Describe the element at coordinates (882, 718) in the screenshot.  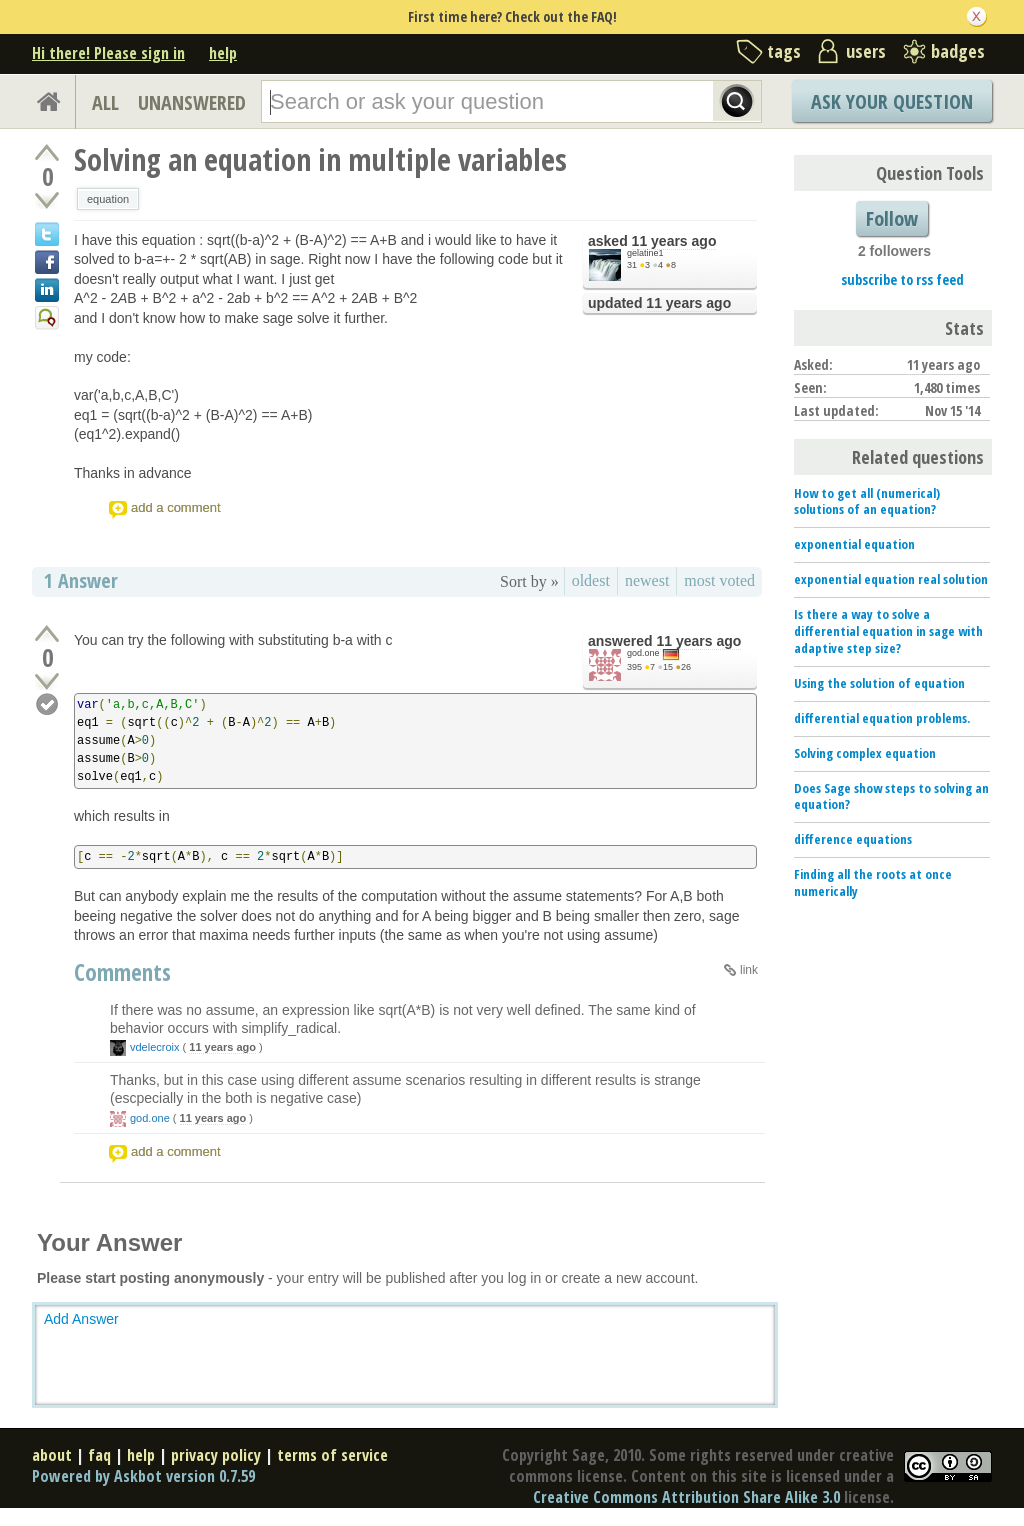
I see `differential equation problems.` at that location.